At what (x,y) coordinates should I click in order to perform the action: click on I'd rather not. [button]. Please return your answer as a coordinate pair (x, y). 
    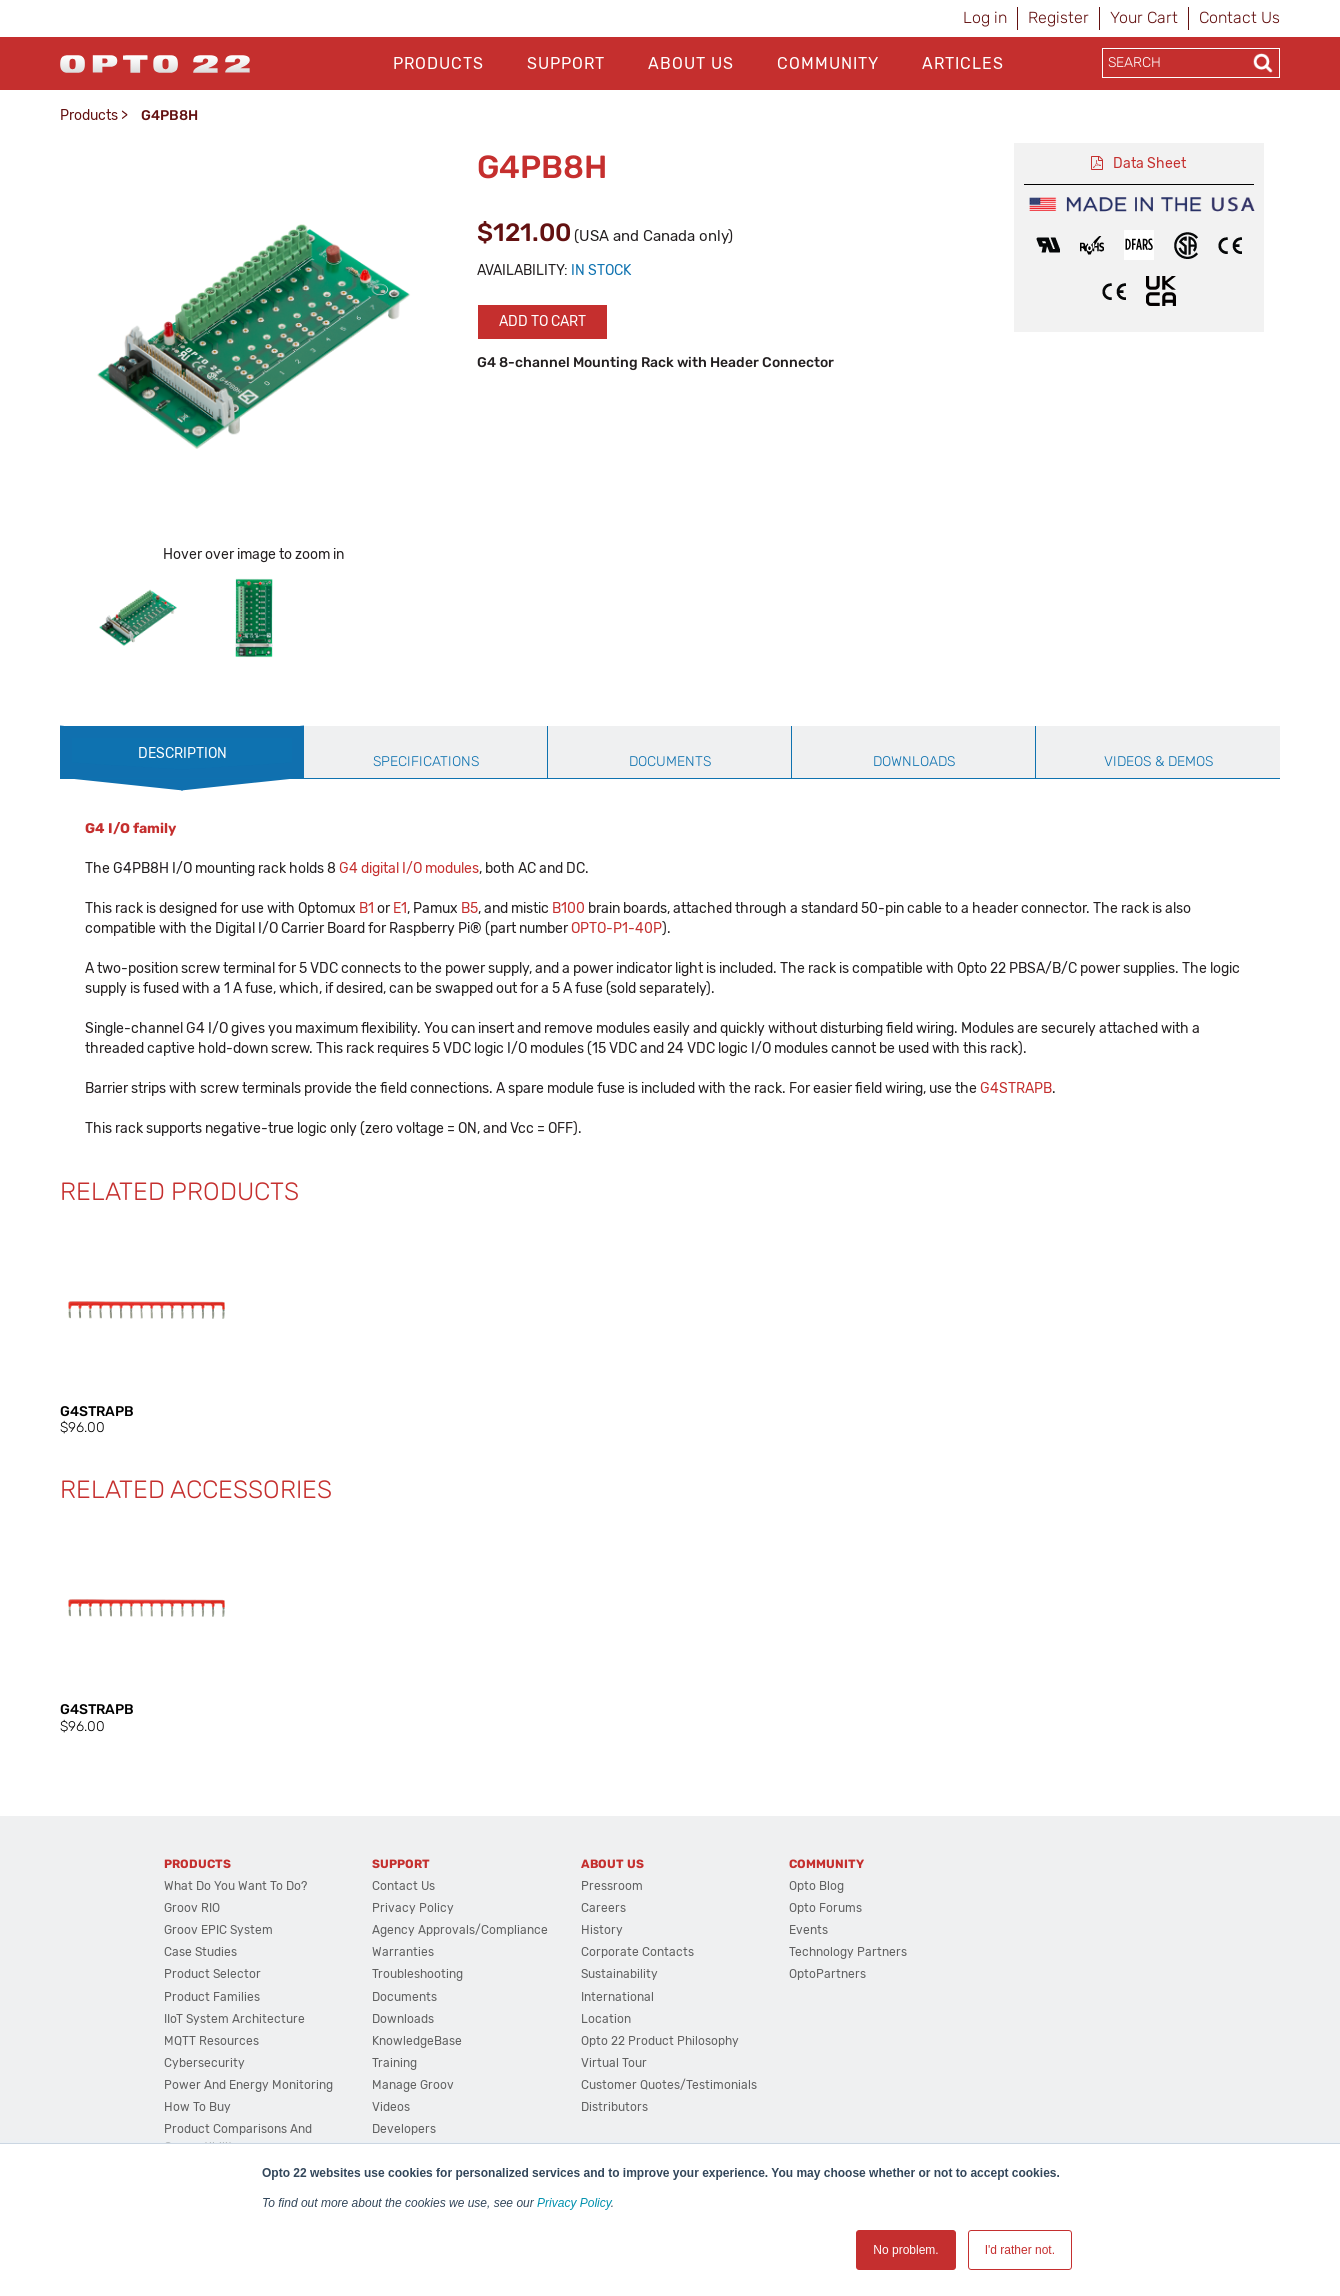
    Looking at the image, I should click on (1020, 2250).